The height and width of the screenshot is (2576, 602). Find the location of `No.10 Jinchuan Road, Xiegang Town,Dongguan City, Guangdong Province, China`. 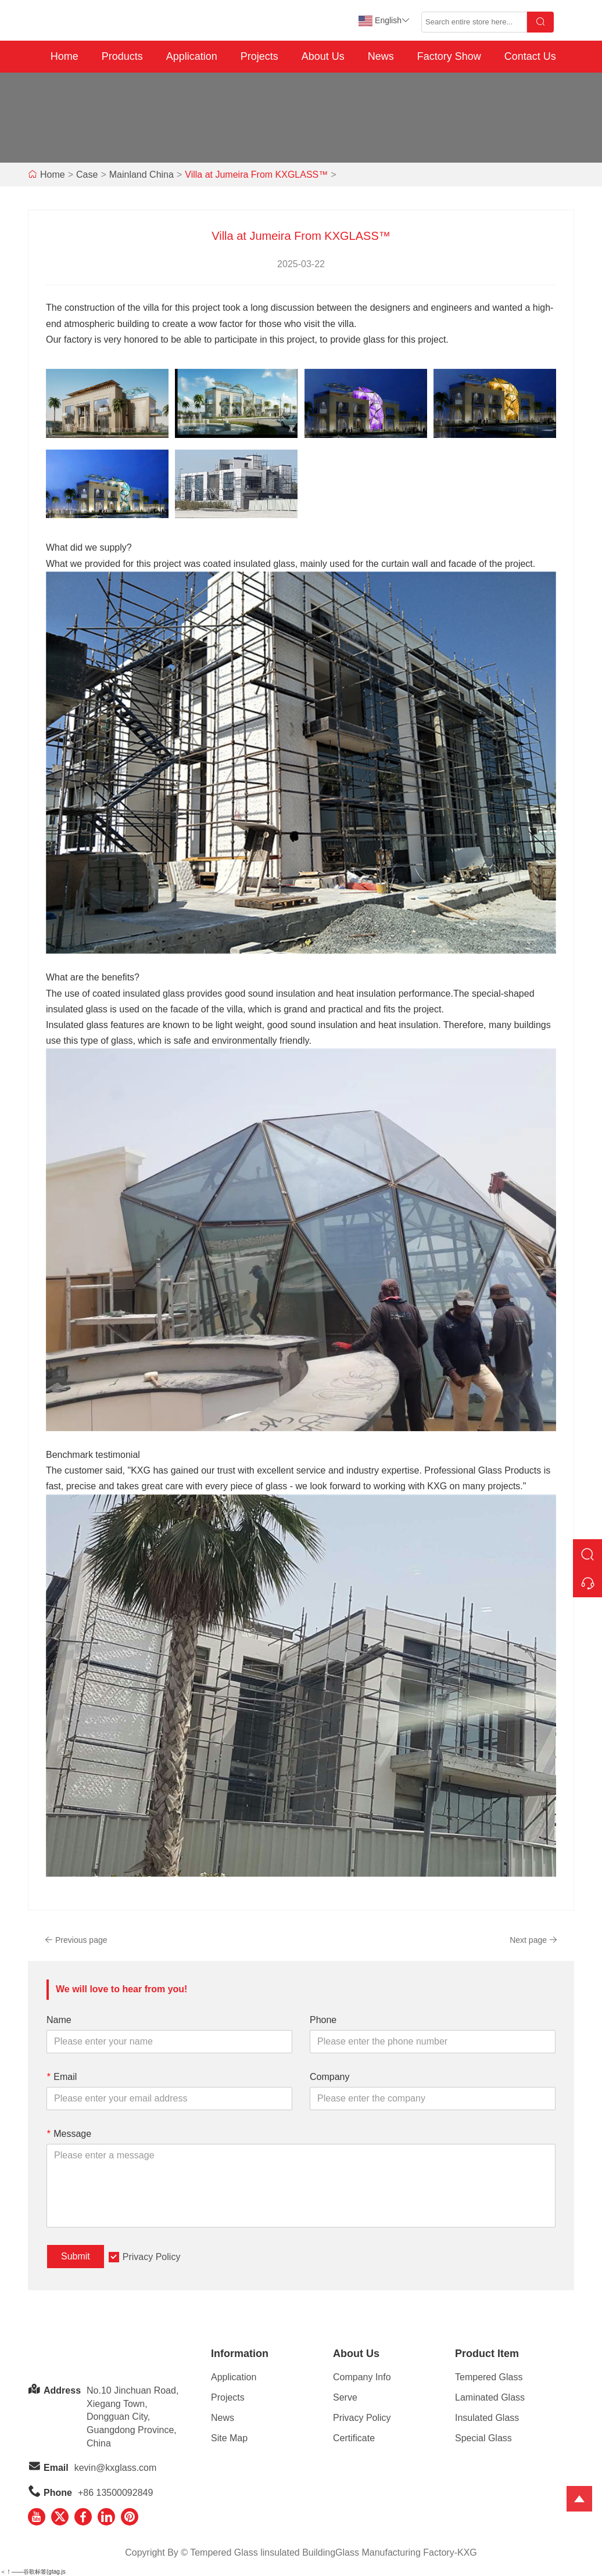

No.10 Jinchuan Road, Xiegang Town,Dongguan City, Guangdong Province, China is located at coordinates (132, 2416).